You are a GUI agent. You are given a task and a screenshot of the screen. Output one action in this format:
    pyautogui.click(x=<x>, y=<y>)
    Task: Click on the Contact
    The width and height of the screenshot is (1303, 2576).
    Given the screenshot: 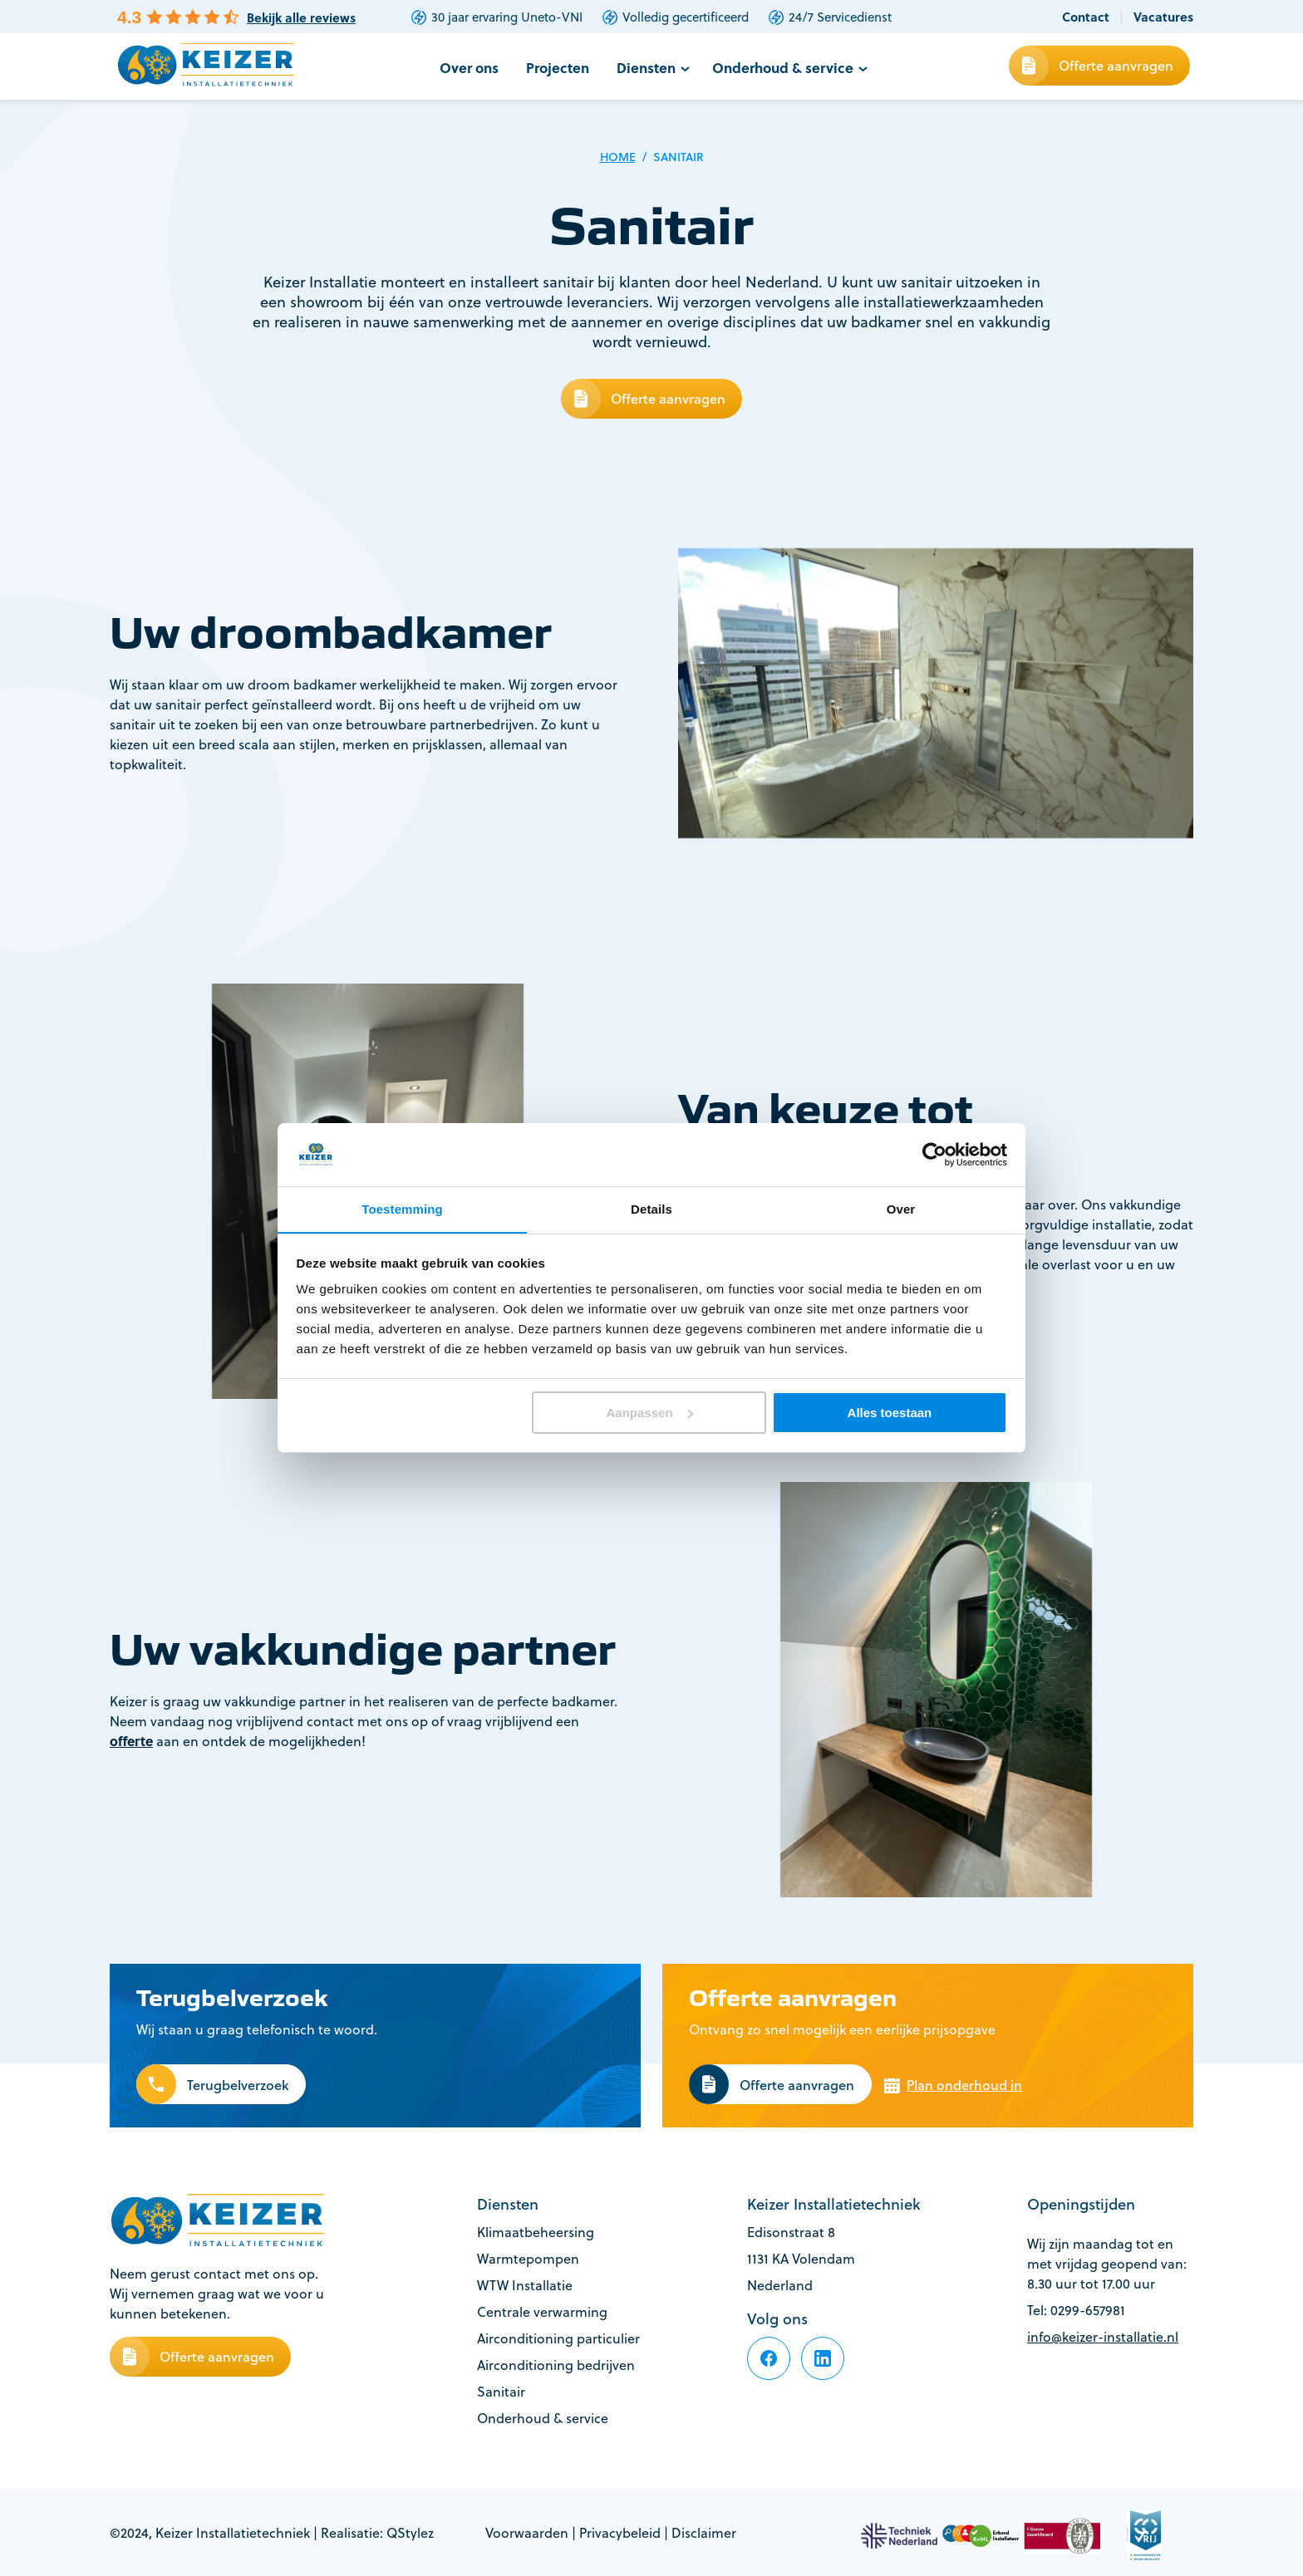 What is the action you would take?
    pyautogui.click(x=1085, y=17)
    